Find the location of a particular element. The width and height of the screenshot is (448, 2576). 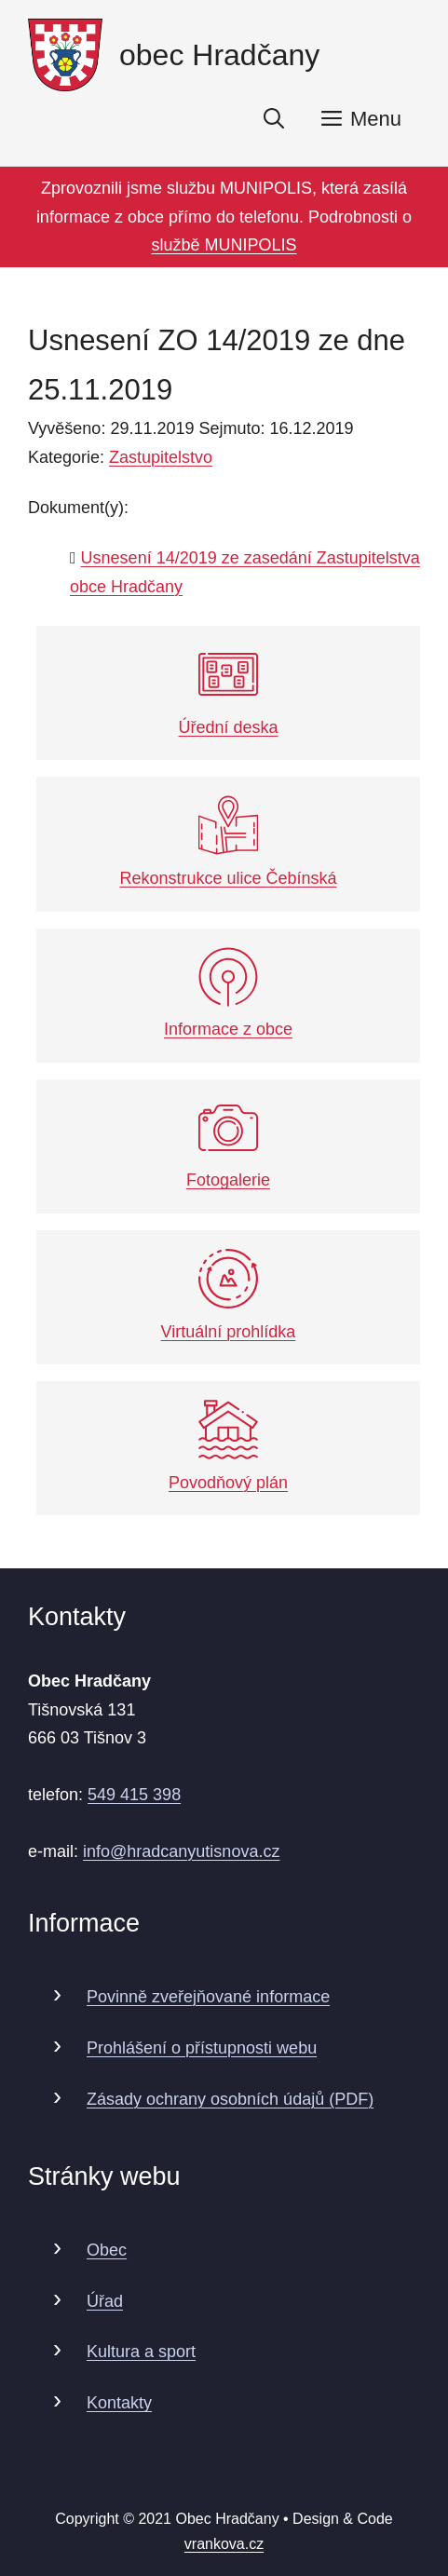

Povinně zveřejňované informace is located at coordinates (208, 1996).